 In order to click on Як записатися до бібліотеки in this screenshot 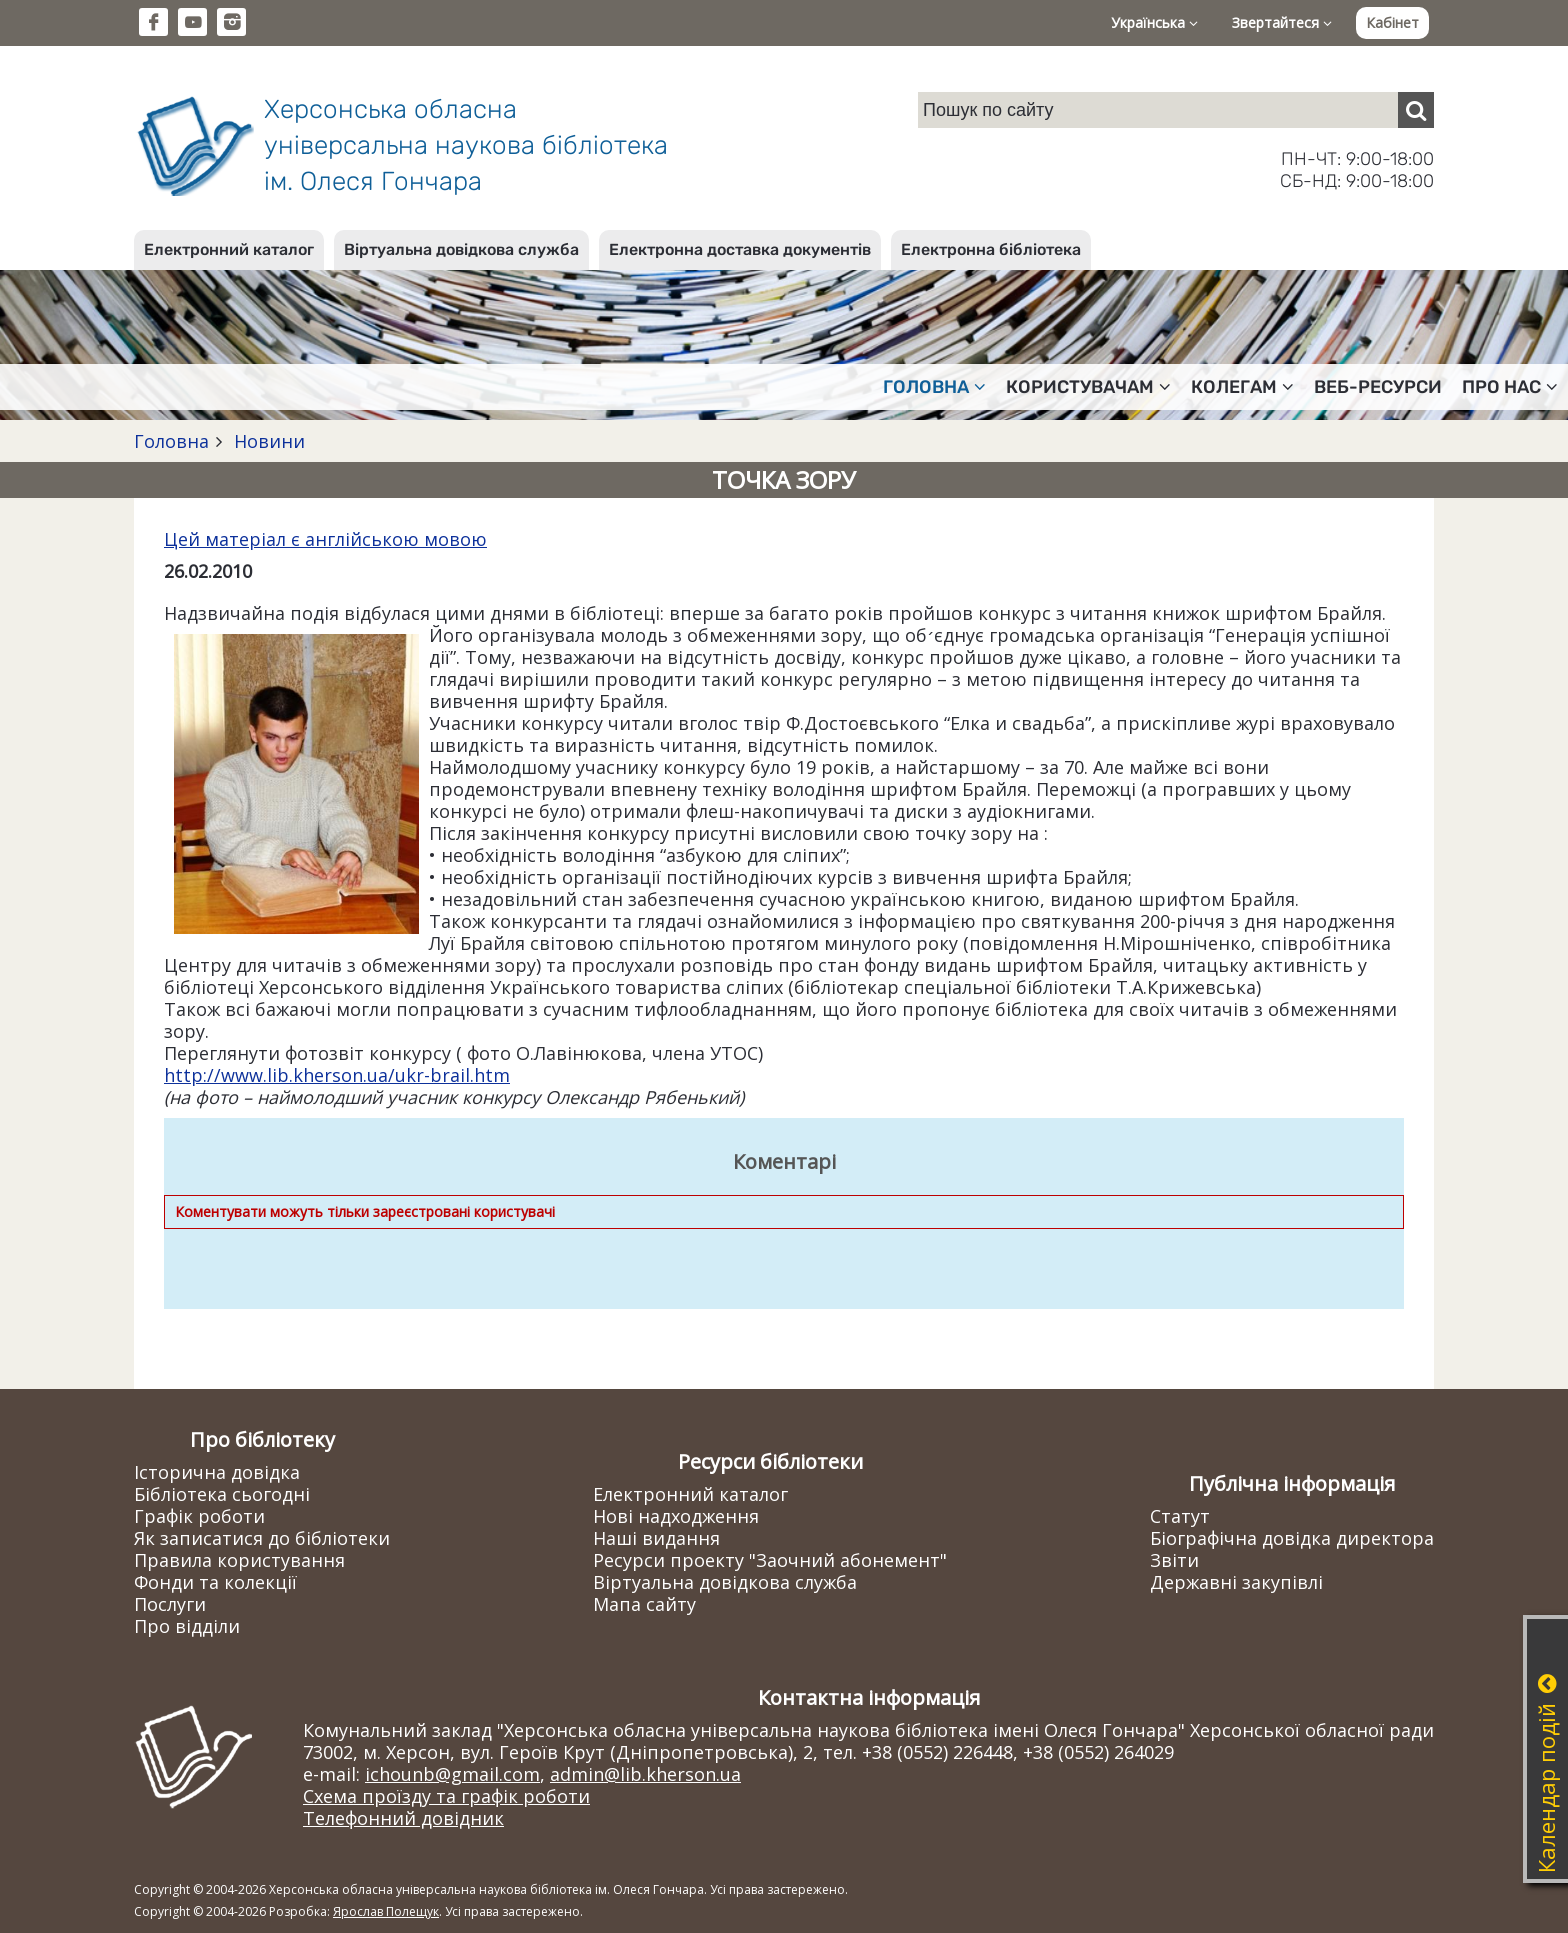, I will do `click(262, 1538)`.